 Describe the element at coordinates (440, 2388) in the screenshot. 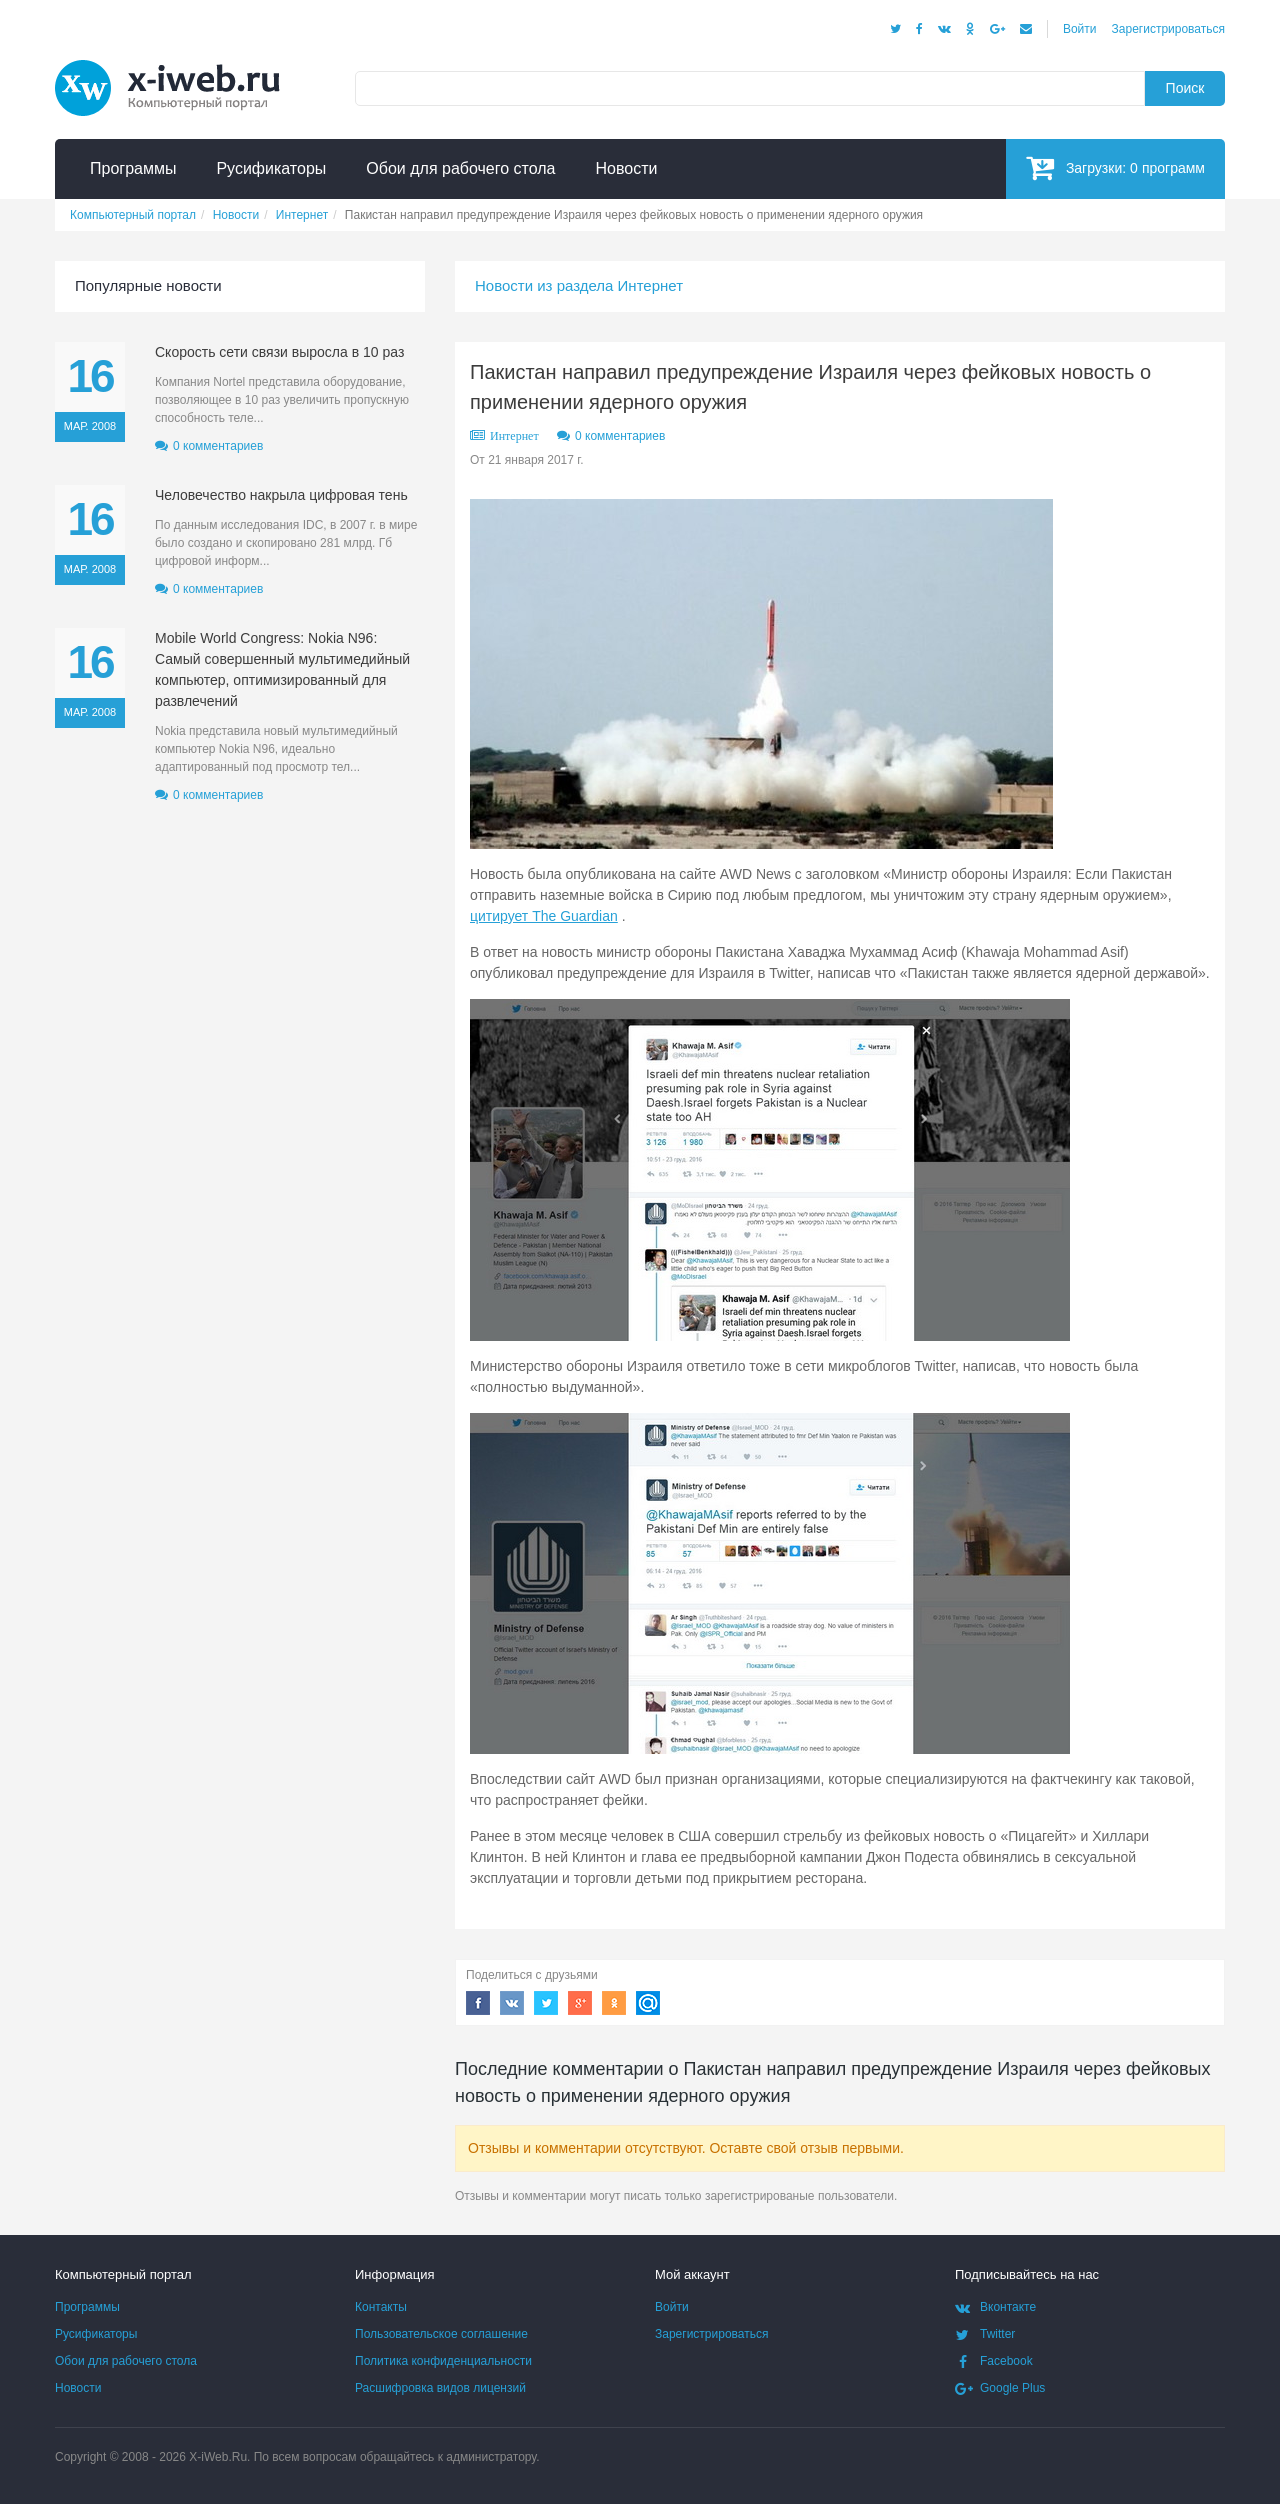

I see `Расшифровка видов лицензий` at that location.